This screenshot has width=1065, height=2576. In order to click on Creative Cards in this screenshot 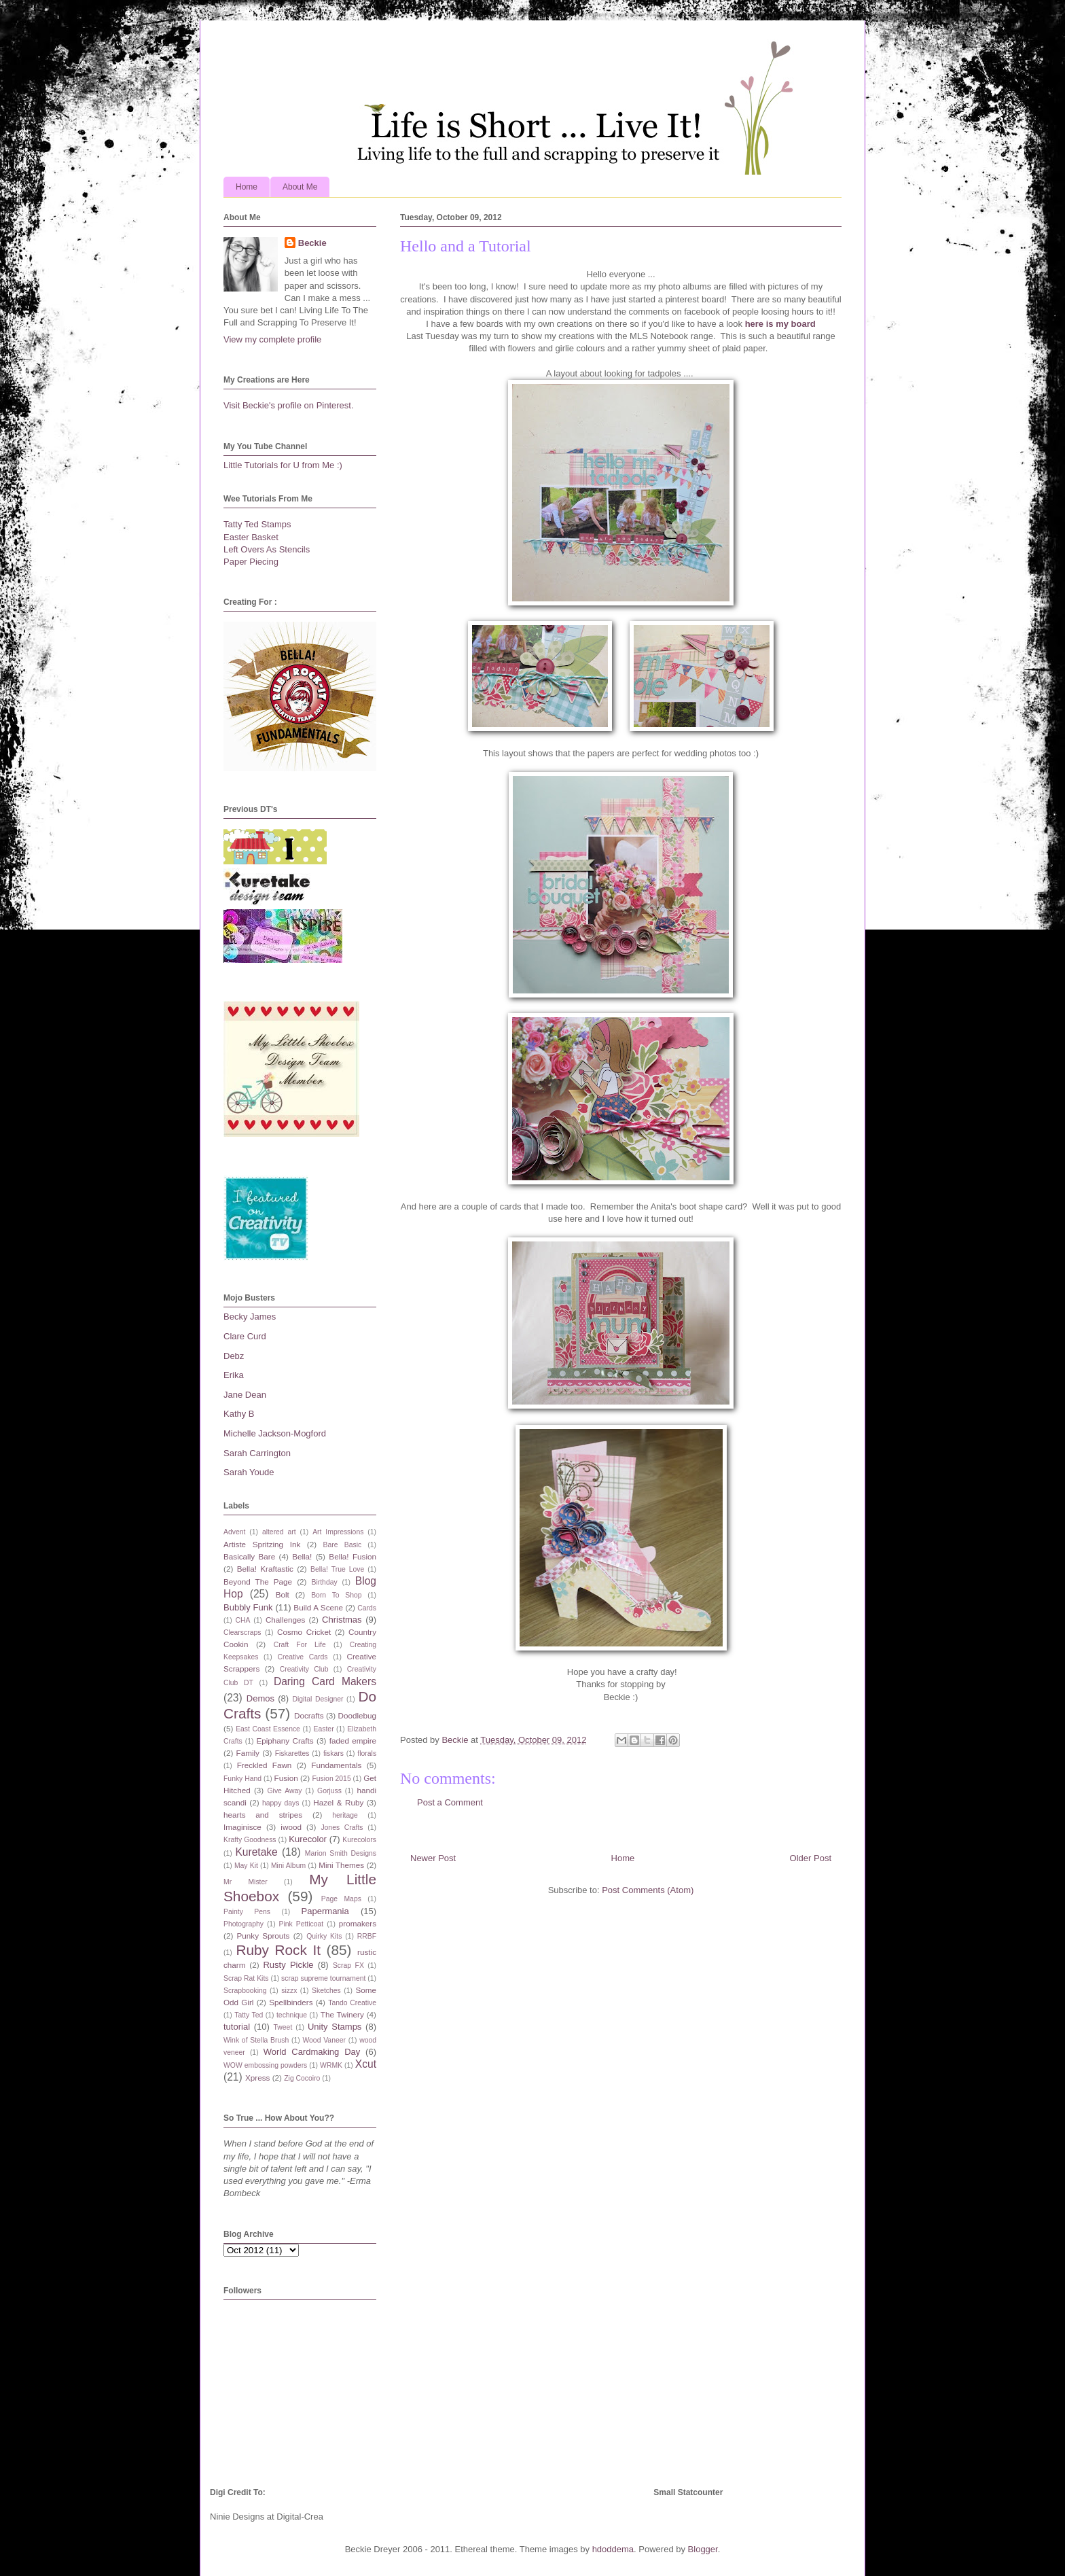, I will do `click(302, 1657)`.